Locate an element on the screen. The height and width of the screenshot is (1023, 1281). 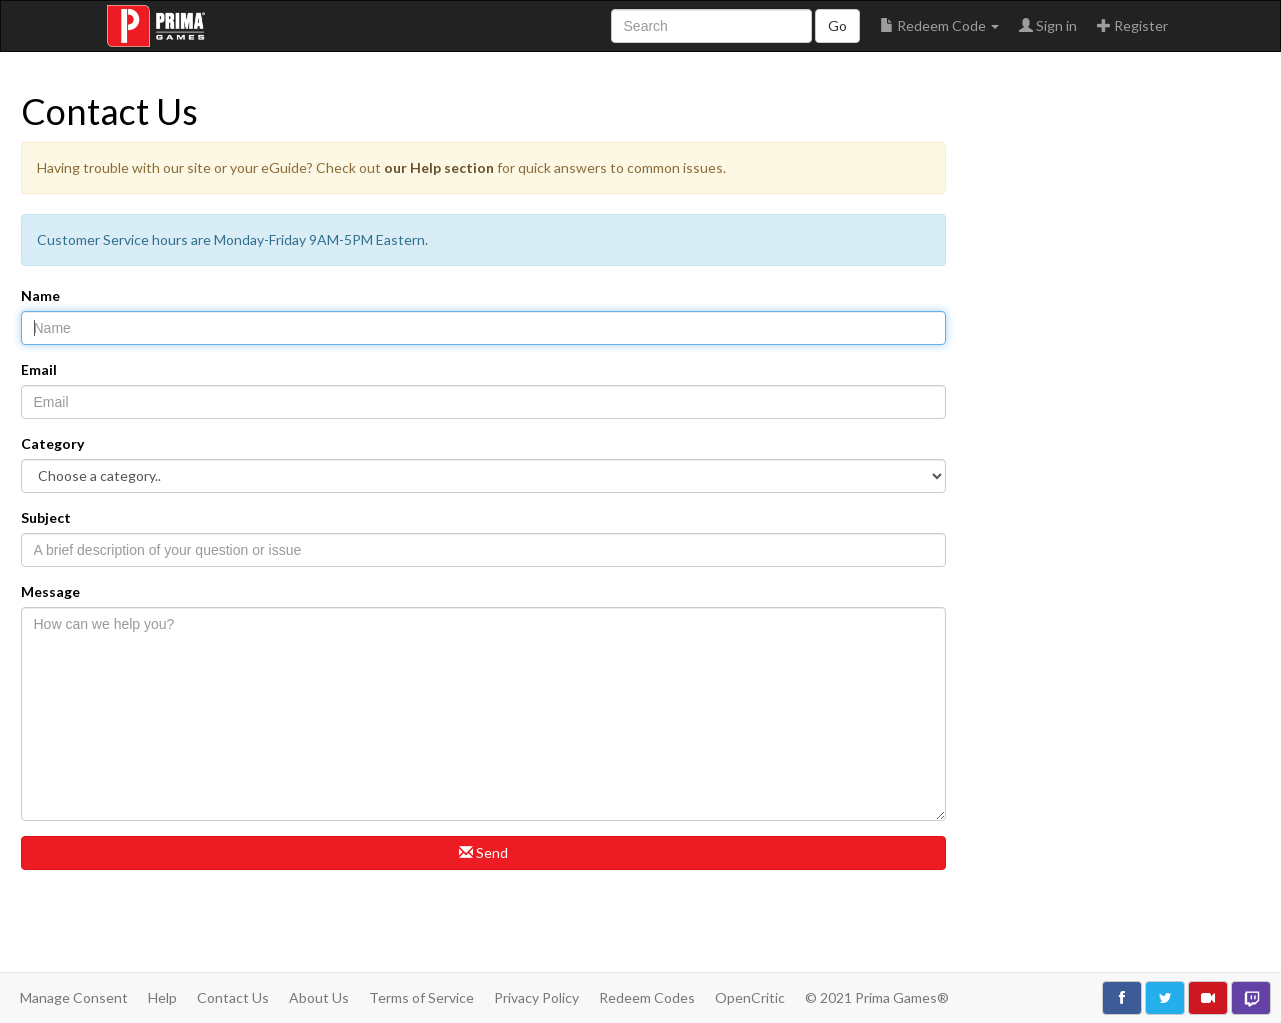
Send is located at coordinates (483, 852).